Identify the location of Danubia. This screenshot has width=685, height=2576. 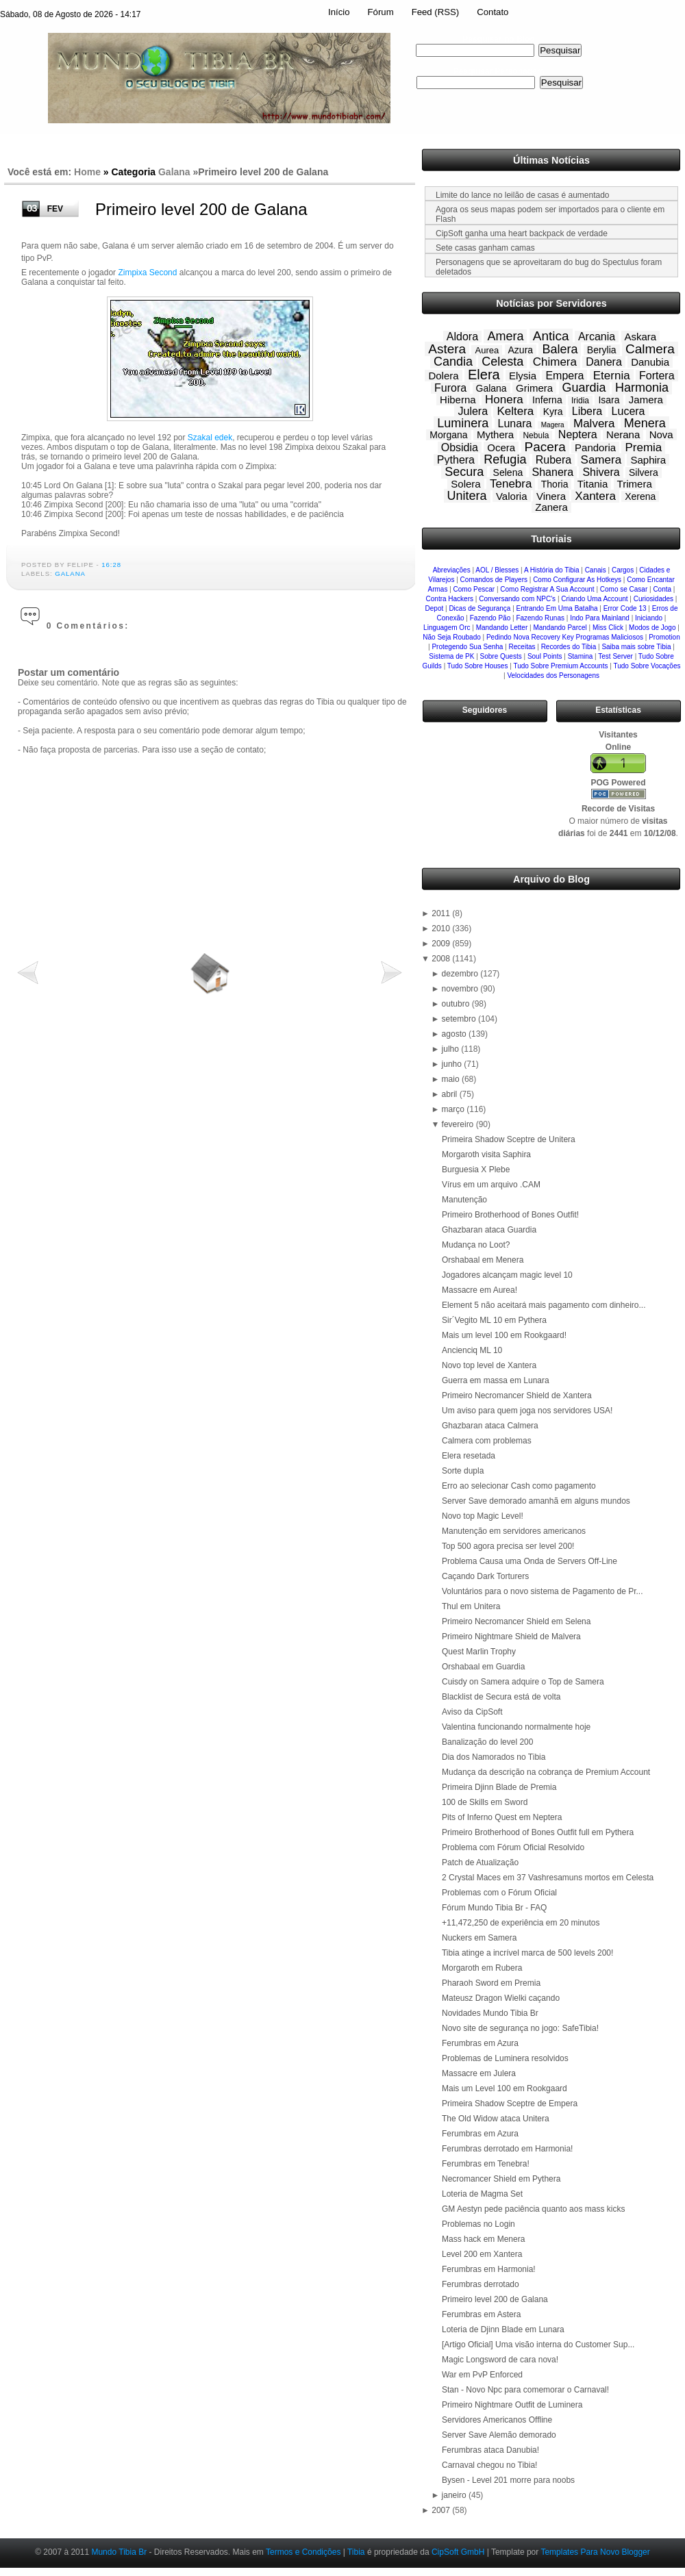
(650, 362).